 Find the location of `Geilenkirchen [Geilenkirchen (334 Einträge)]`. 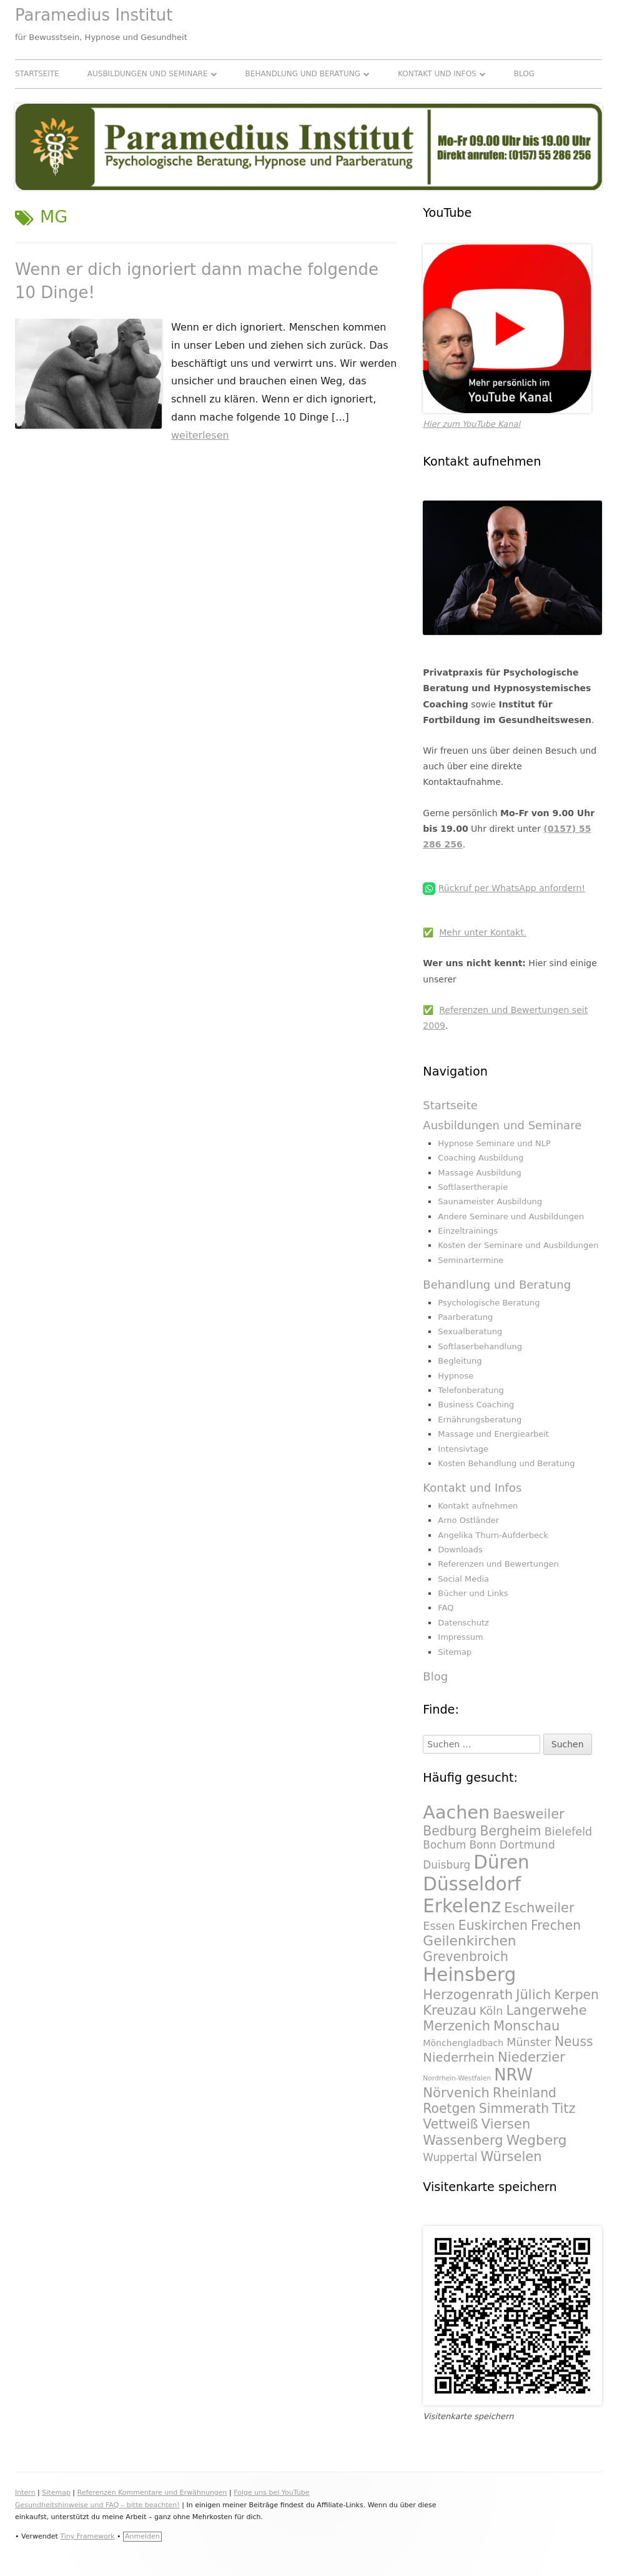

Geilenkirchen [Geilenkirchen (334 Einträge)] is located at coordinates (469, 1941).